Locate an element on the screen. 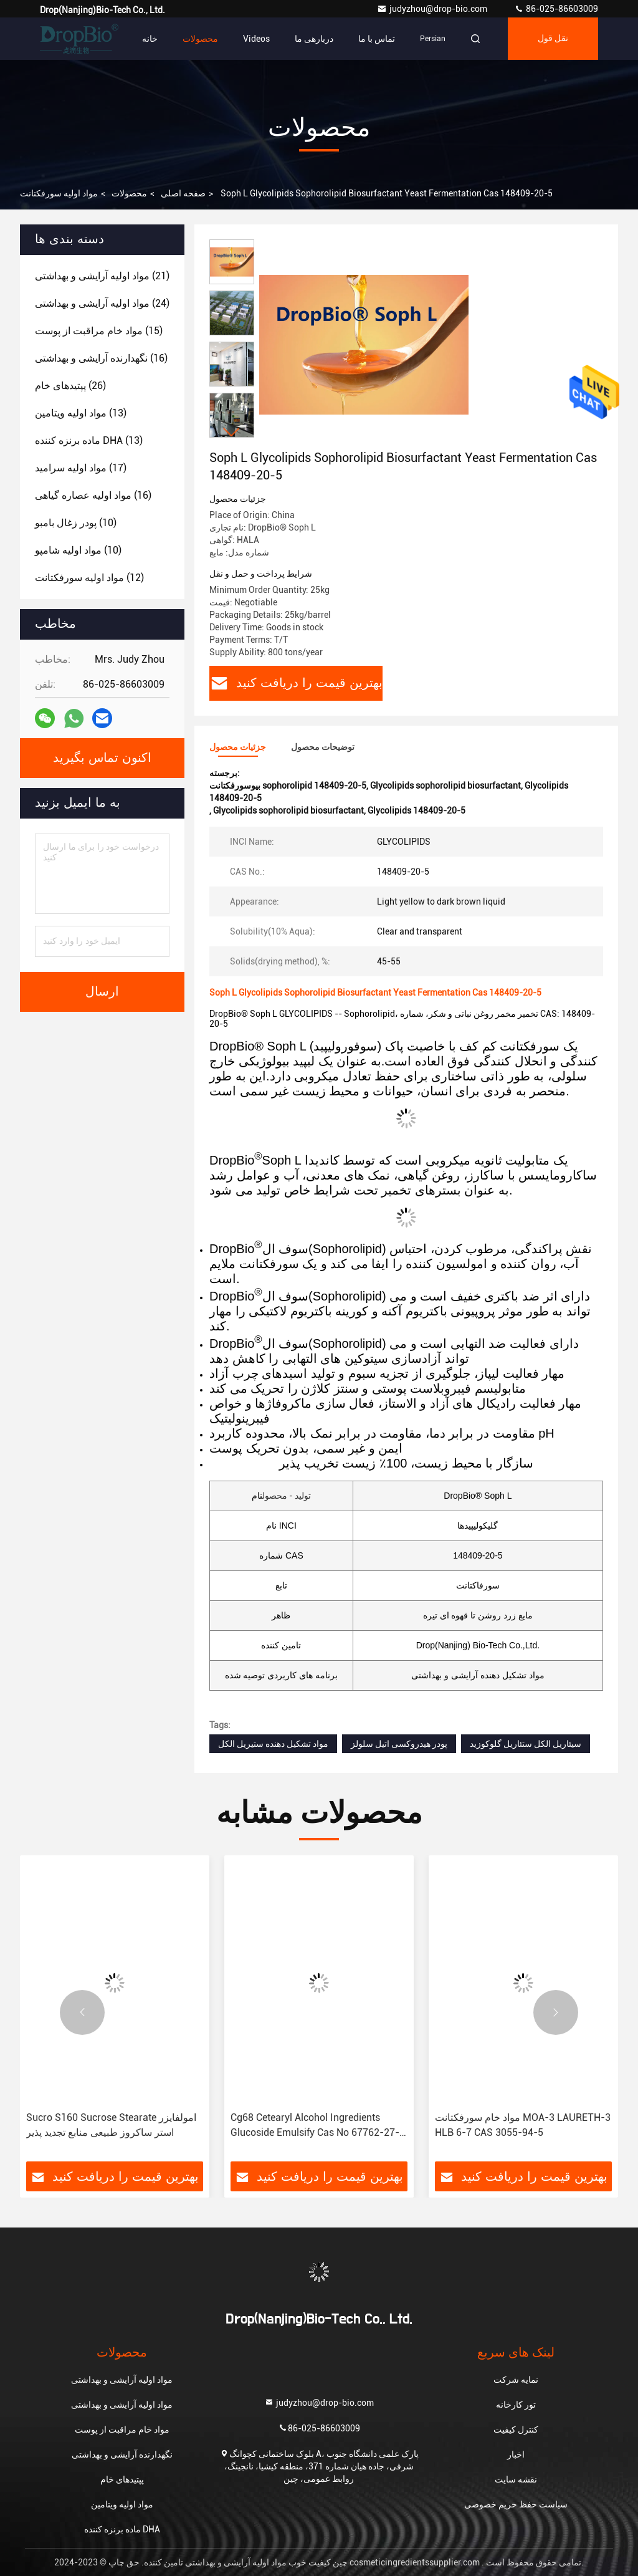  Videos is located at coordinates (256, 39).